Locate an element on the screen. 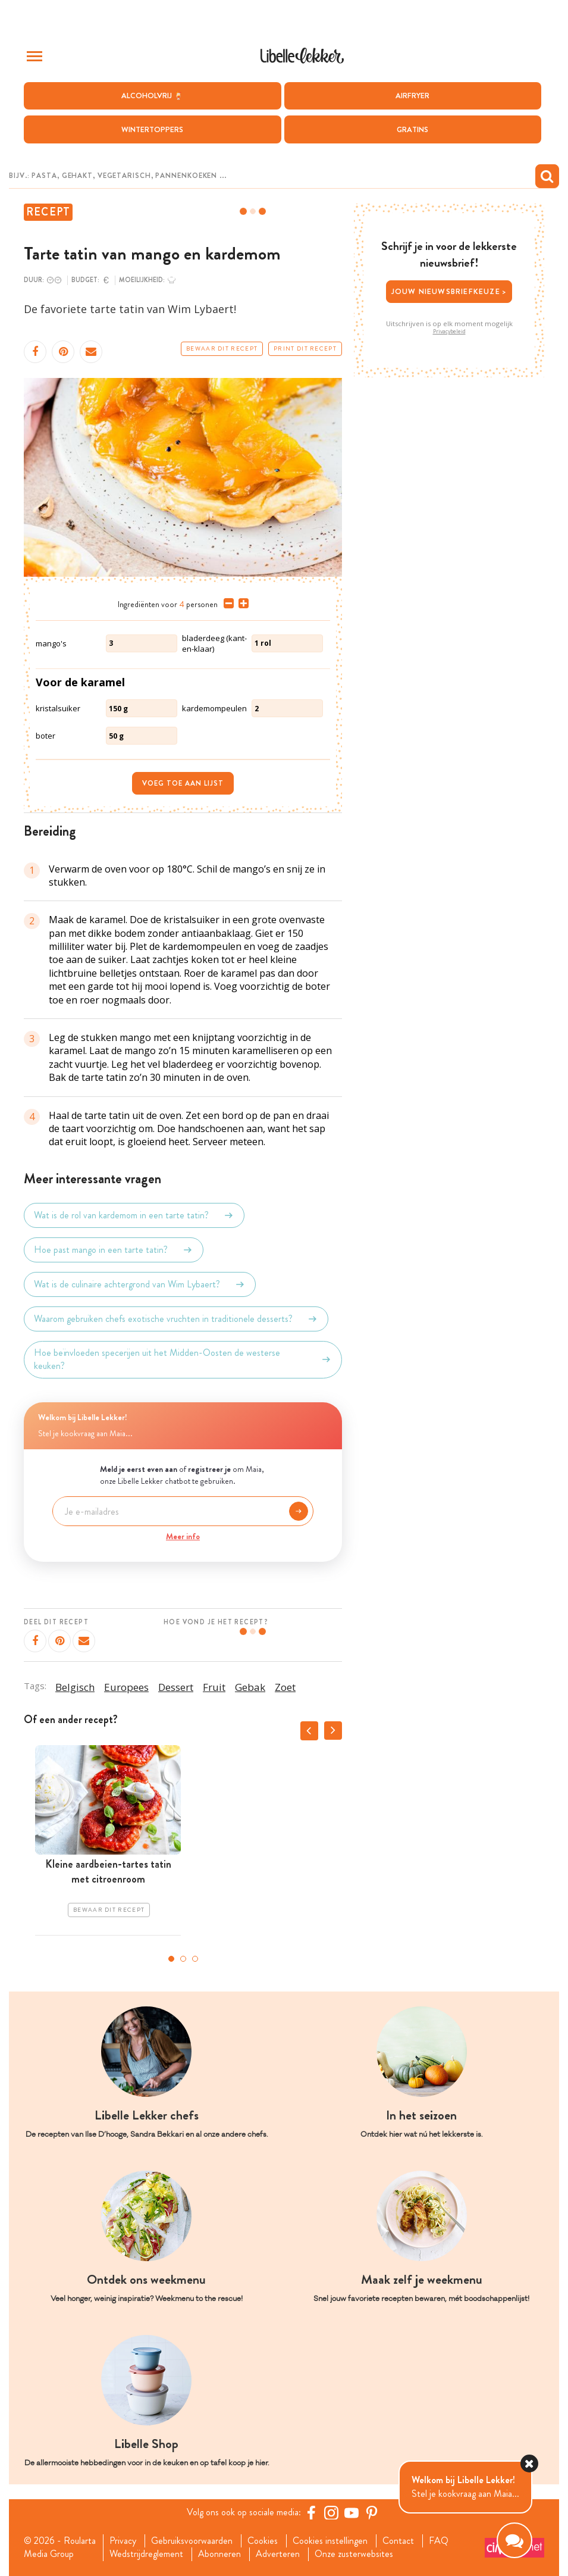 The height and width of the screenshot is (2576, 568). Waarom gebruiken chefs exotische vruchten in traditionele desserts? is located at coordinates (176, 1319).